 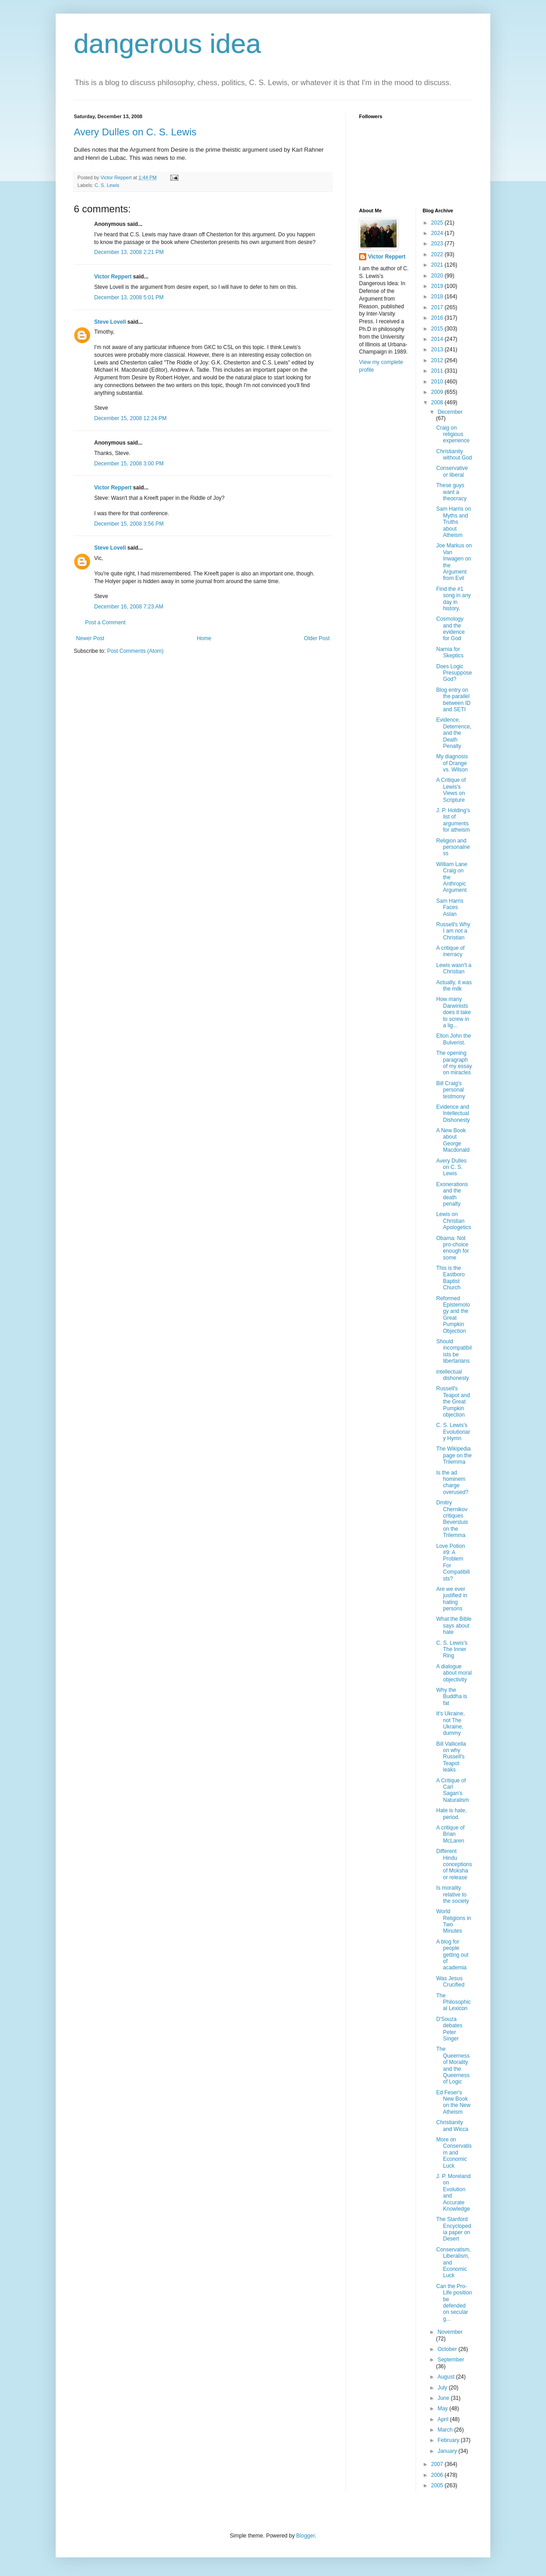 I want to click on Evidence and Intellectual Dishonesty, so click(x=452, y=1113).